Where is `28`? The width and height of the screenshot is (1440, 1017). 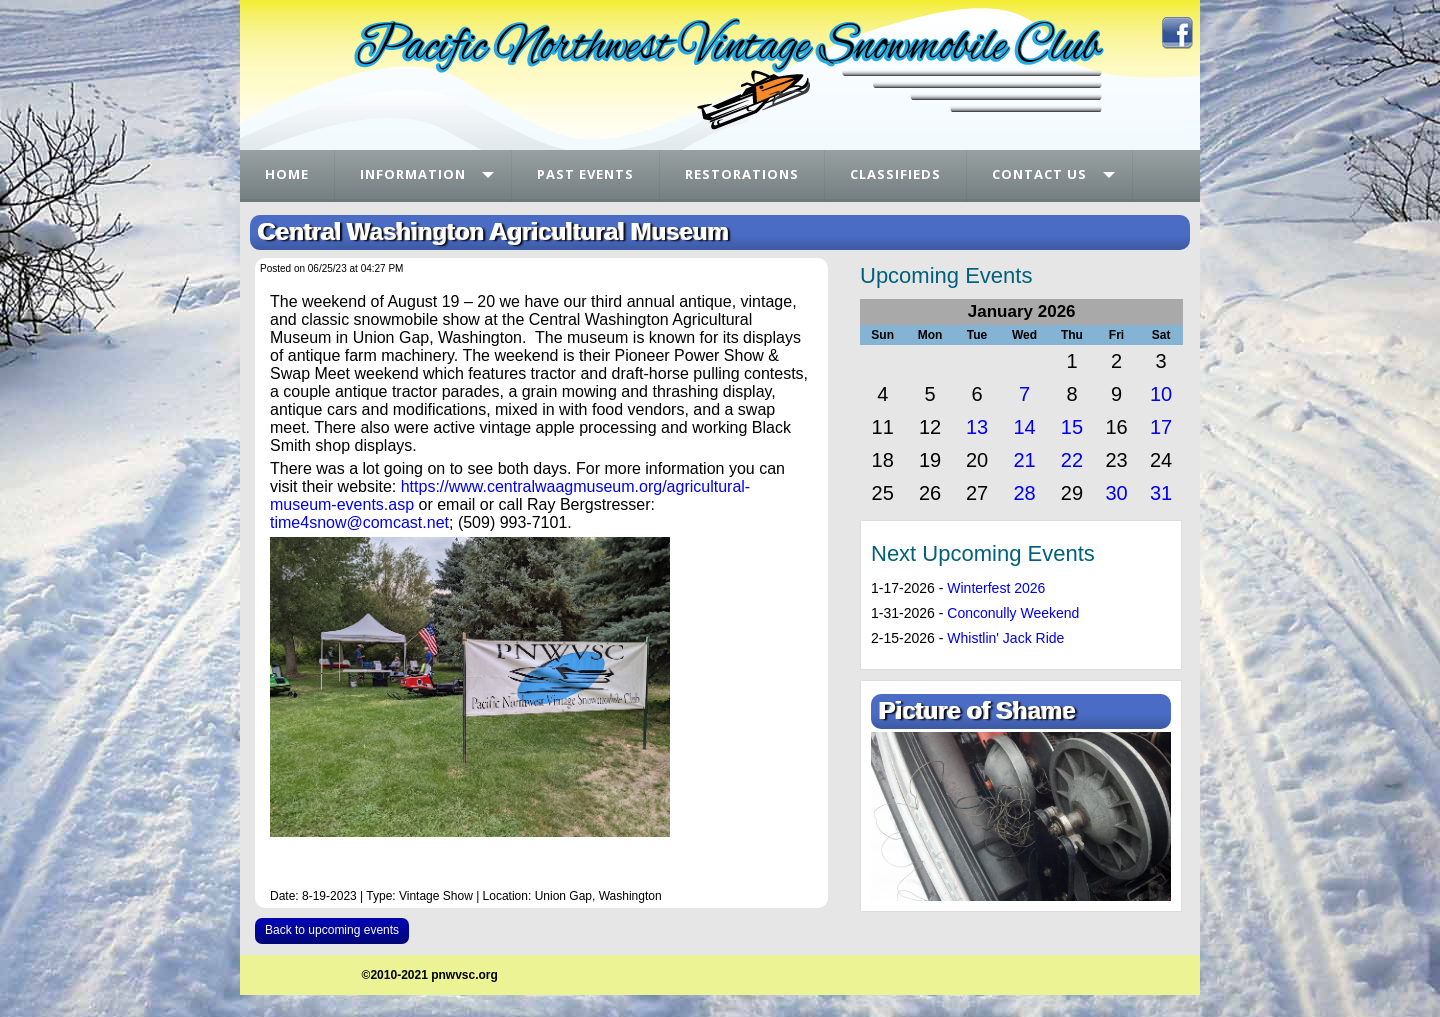 28 is located at coordinates (1024, 493).